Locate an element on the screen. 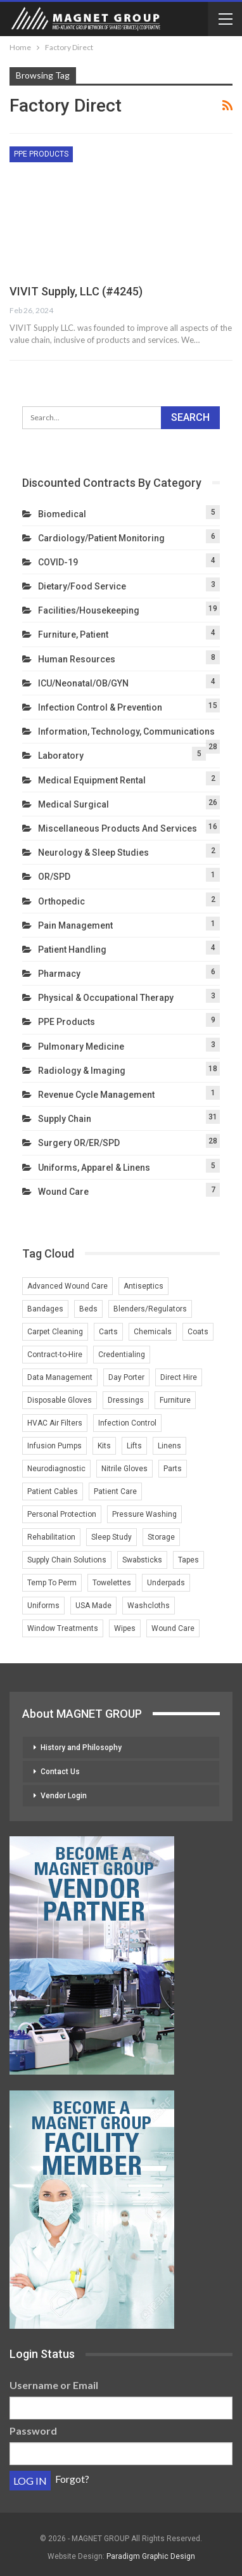  Username or Email is located at coordinates (54, 2385).